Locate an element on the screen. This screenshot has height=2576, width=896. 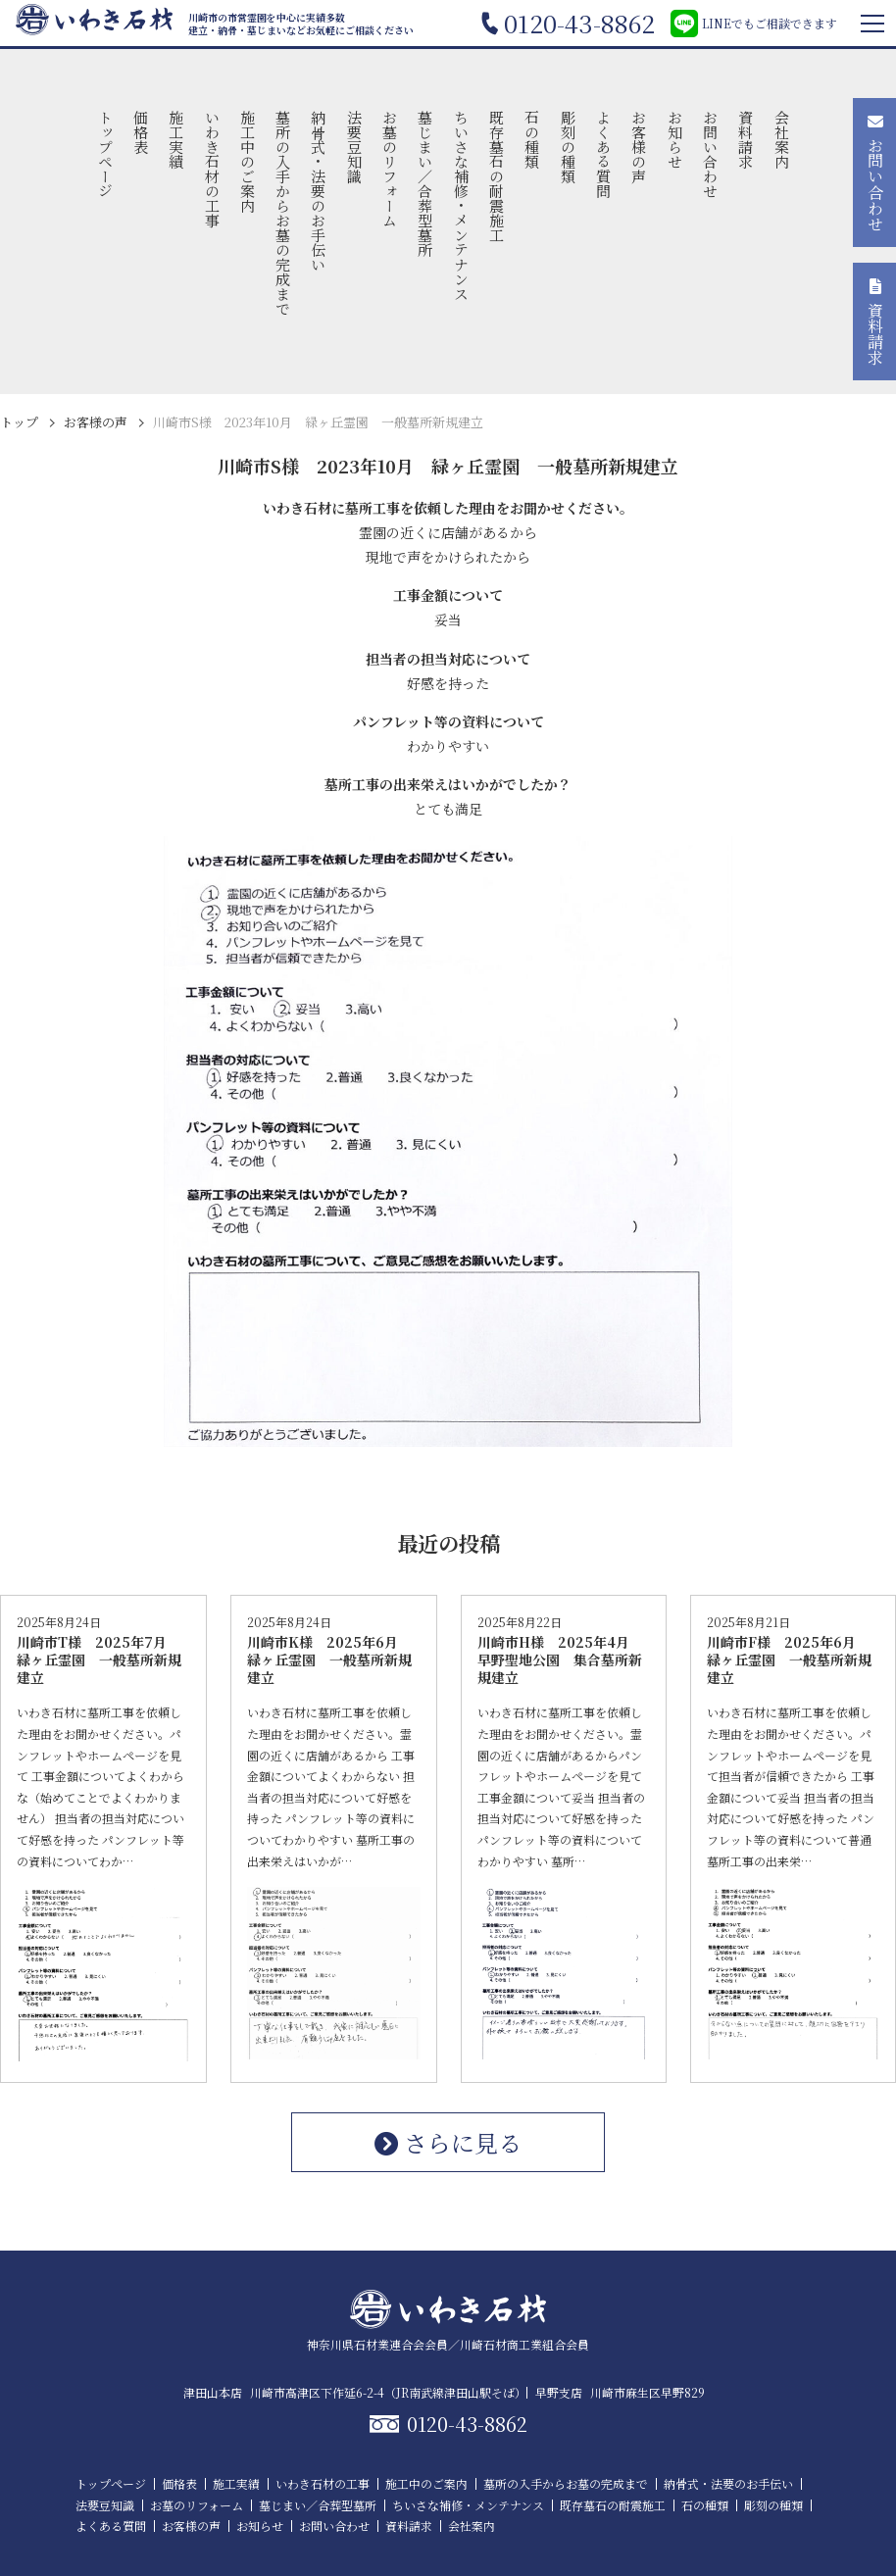
川崎石材商工業組合会員 is located at coordinates (524, 2344).